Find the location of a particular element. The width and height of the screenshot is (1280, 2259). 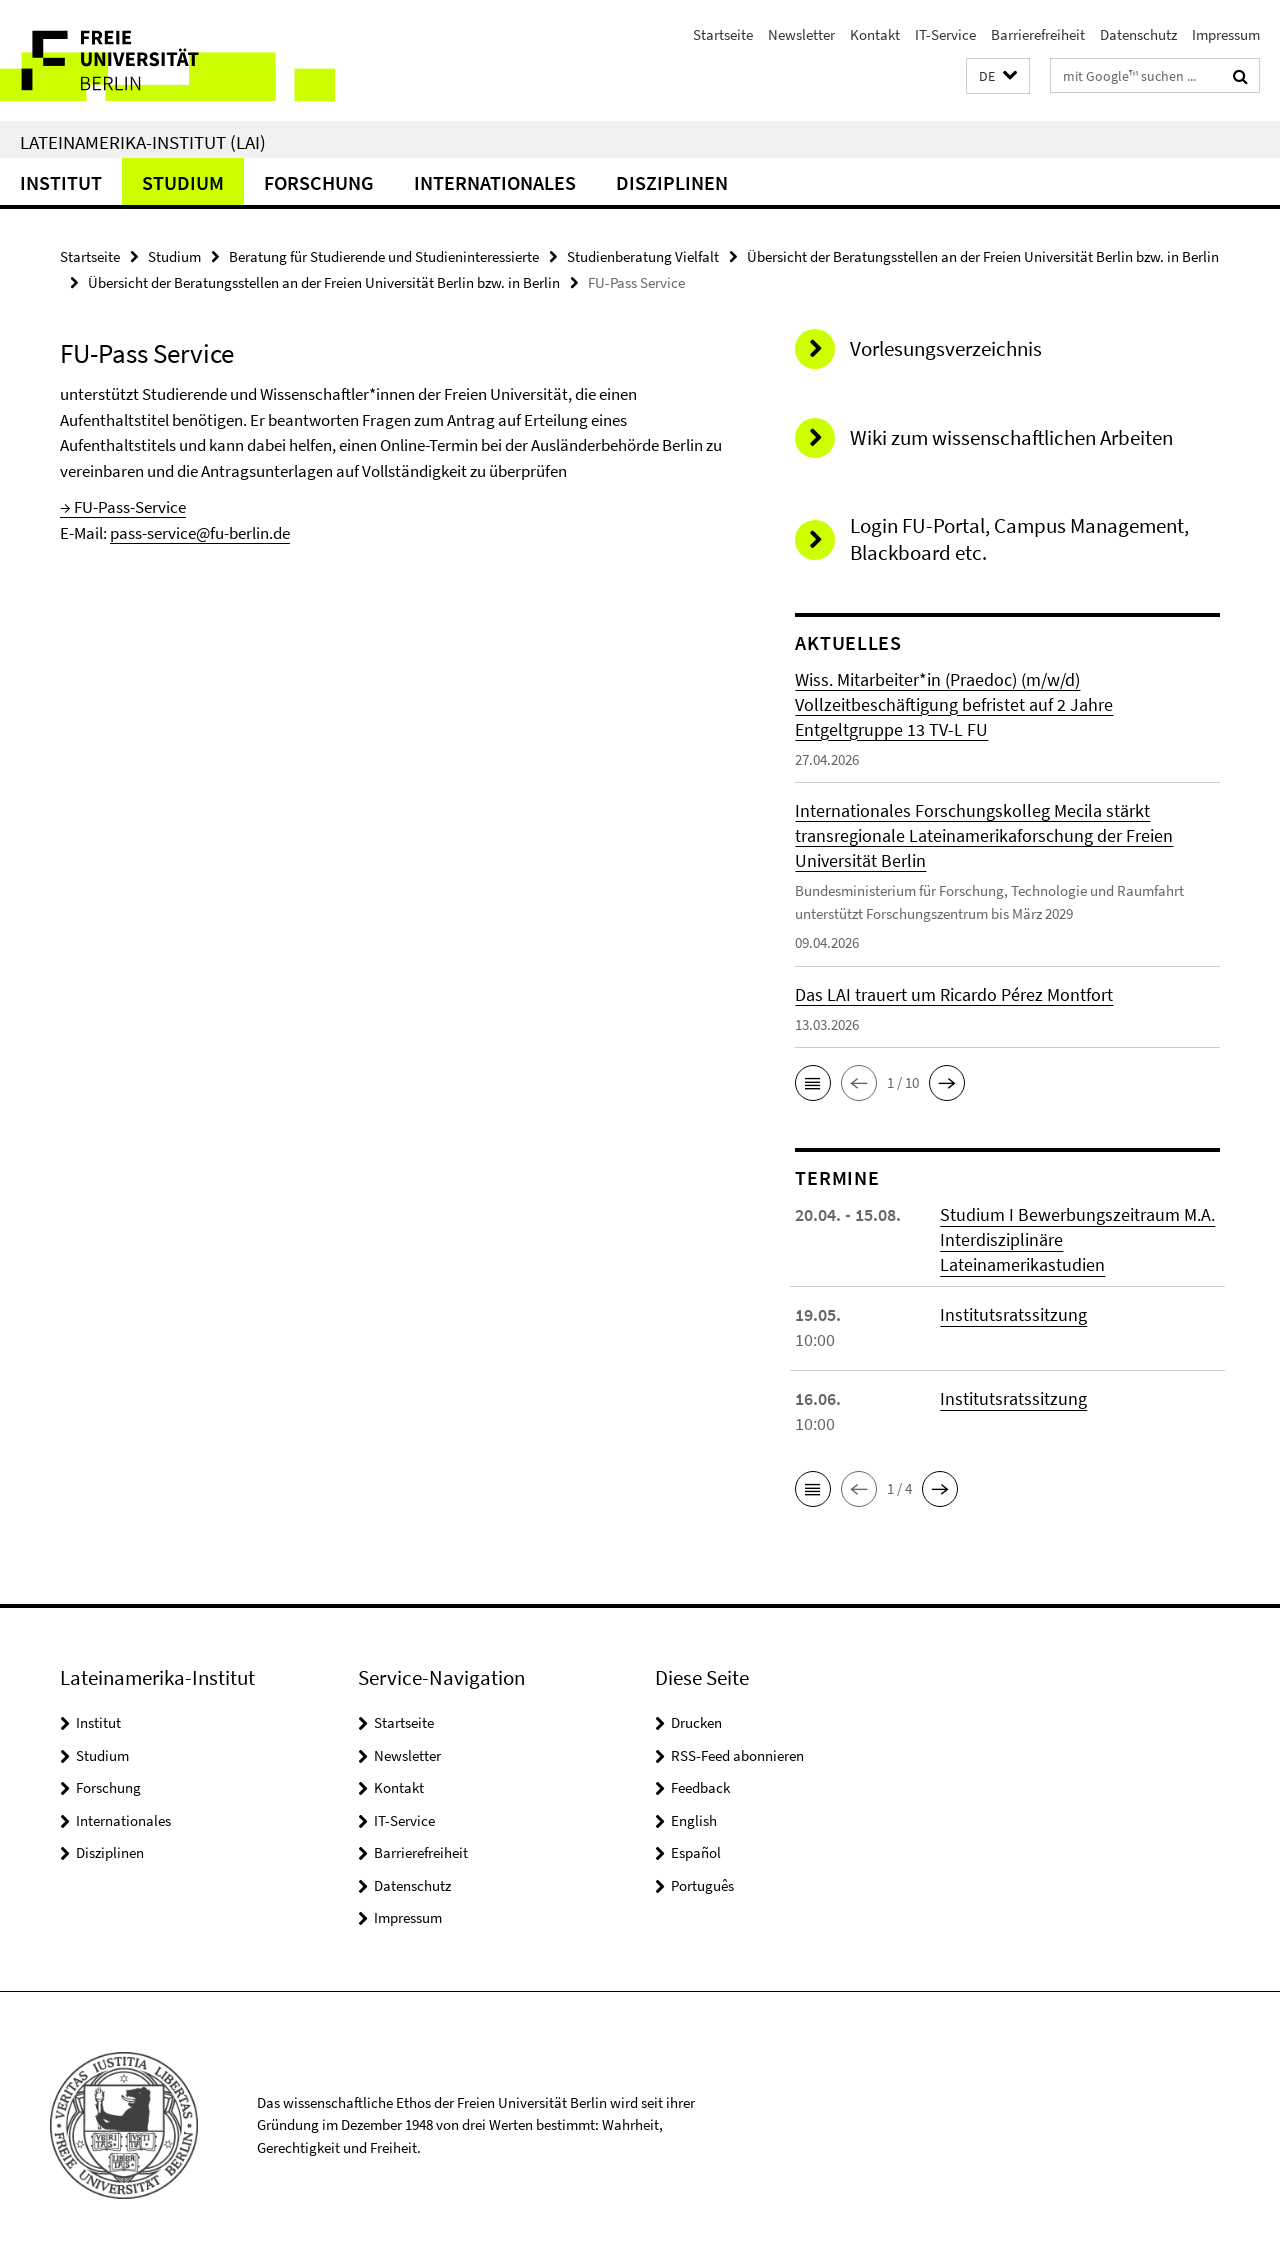

Lateinamerika-Institut (LAI) is located at coordinates (143, 142).